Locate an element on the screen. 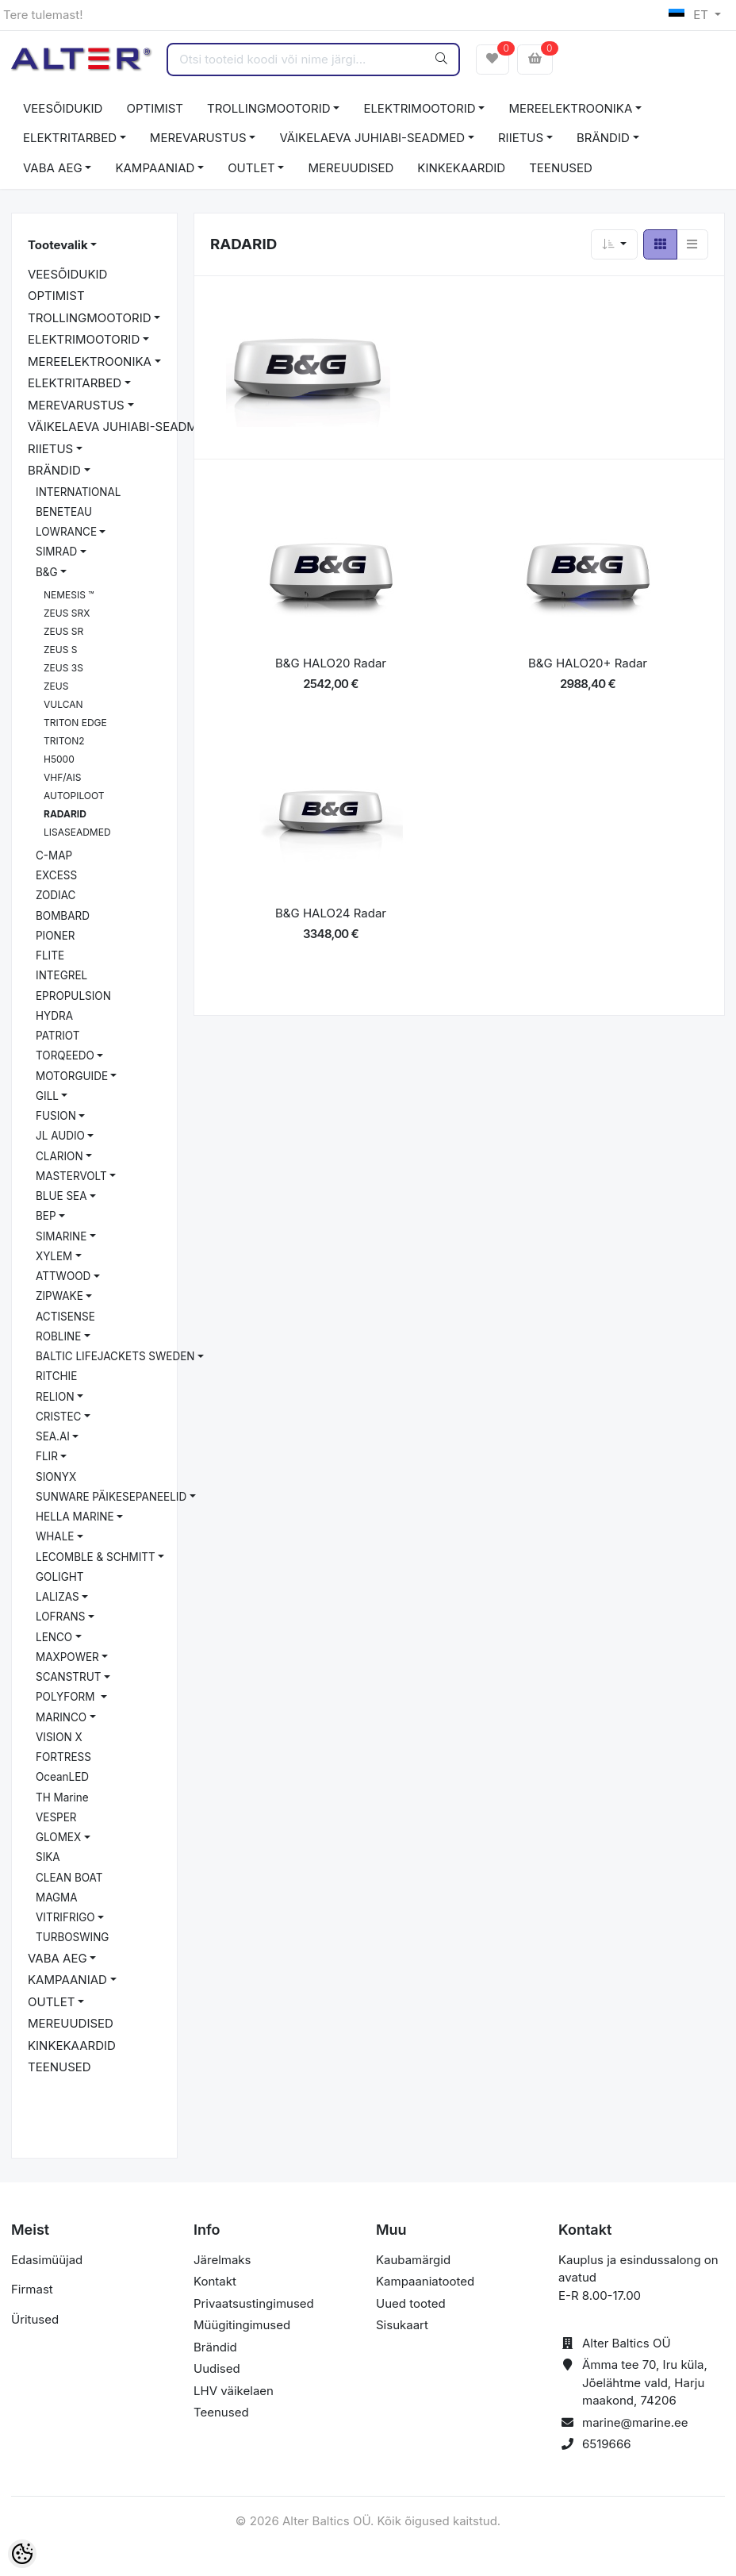 The width and height of the screenshot is (736, 2576). marine@marine.ee is located at coordinates (635, 2422).